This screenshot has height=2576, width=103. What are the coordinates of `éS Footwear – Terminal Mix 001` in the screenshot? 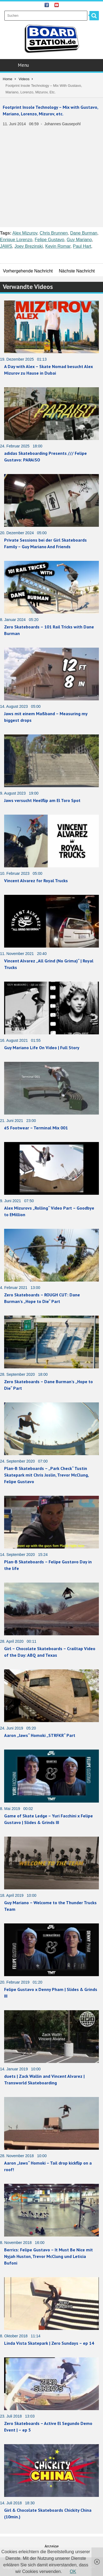 It's located at (36, 1127).